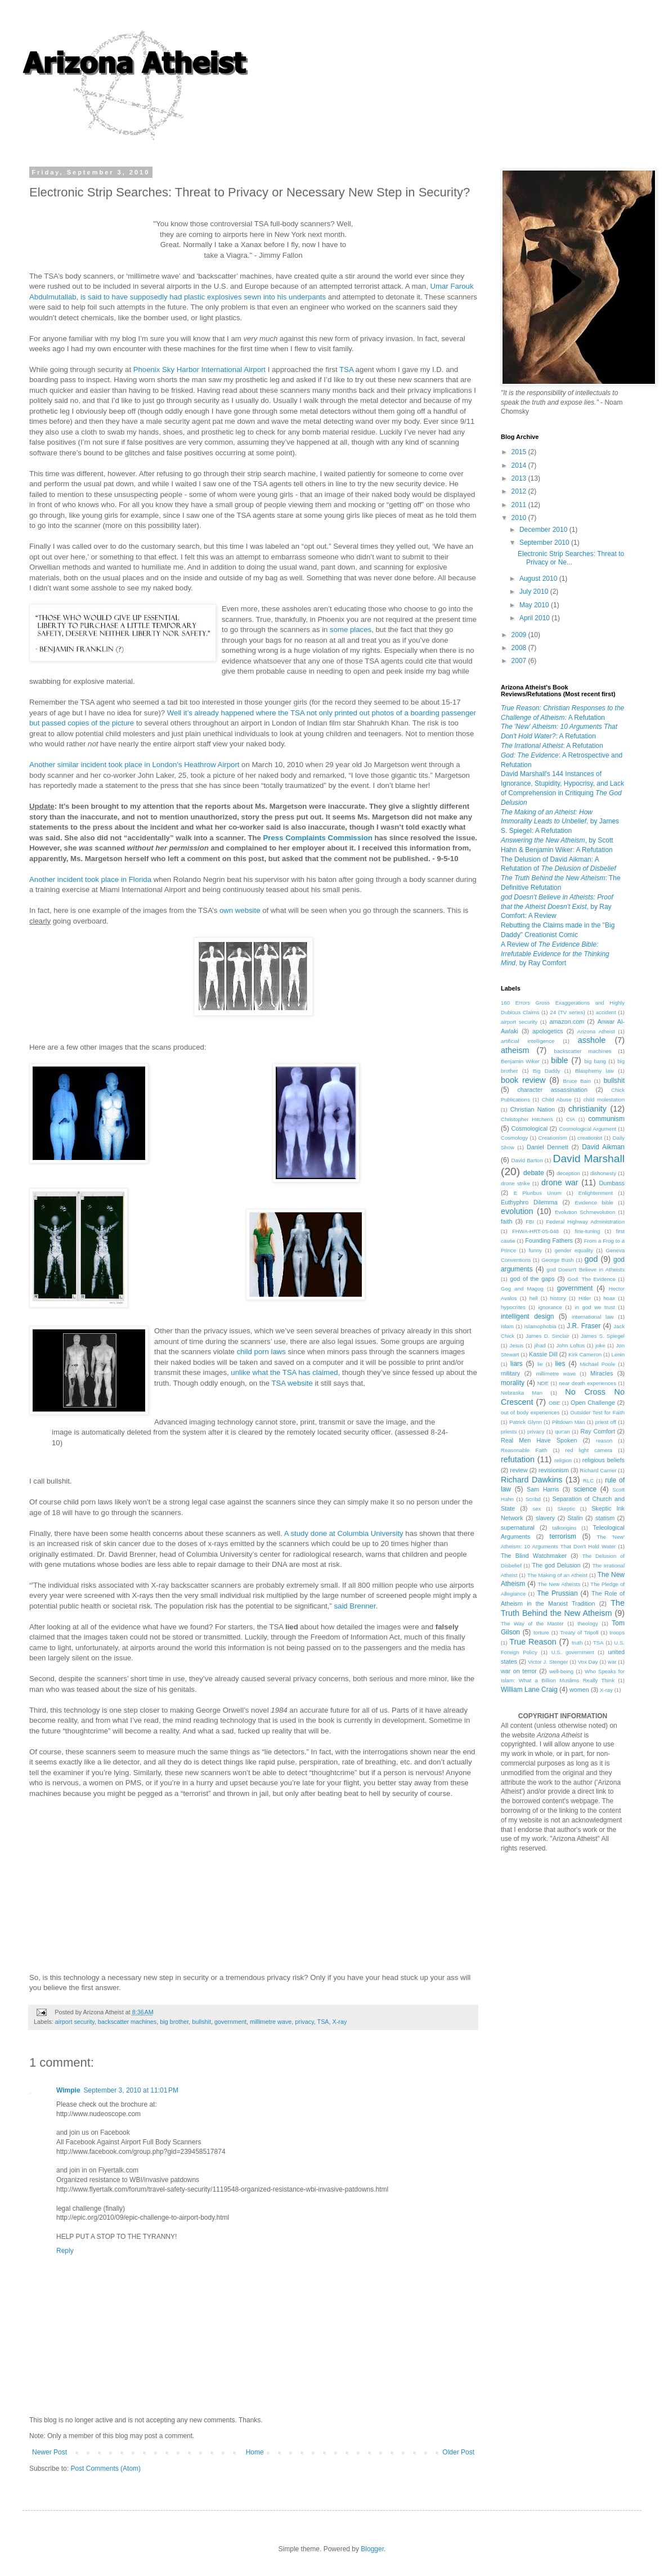  I want to click on NDE, so click(543, 1383).